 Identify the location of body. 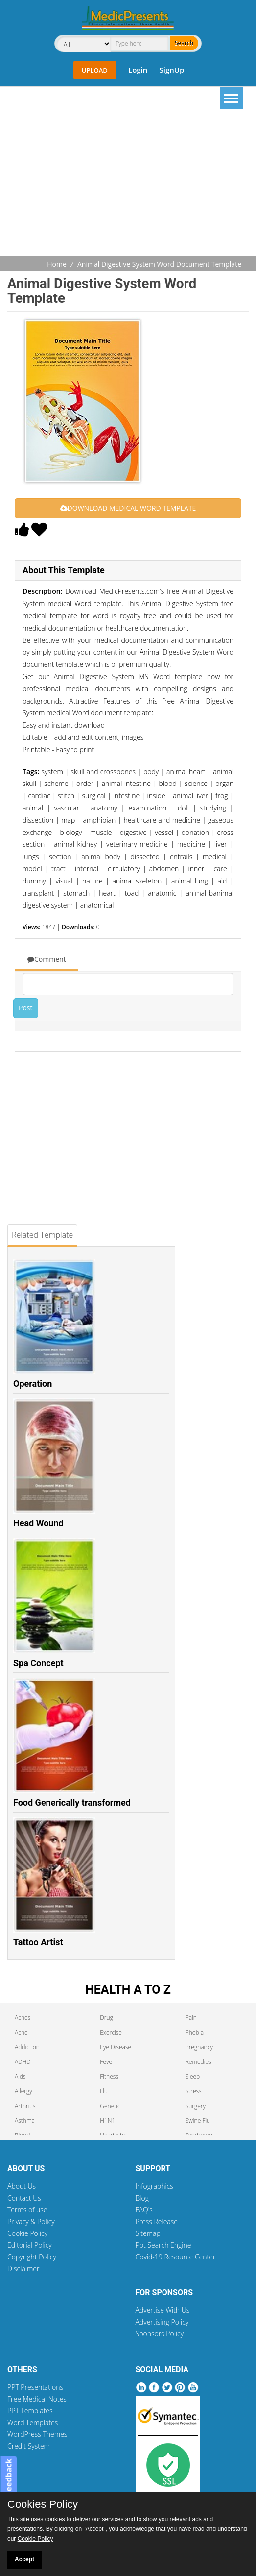
(151, 771).